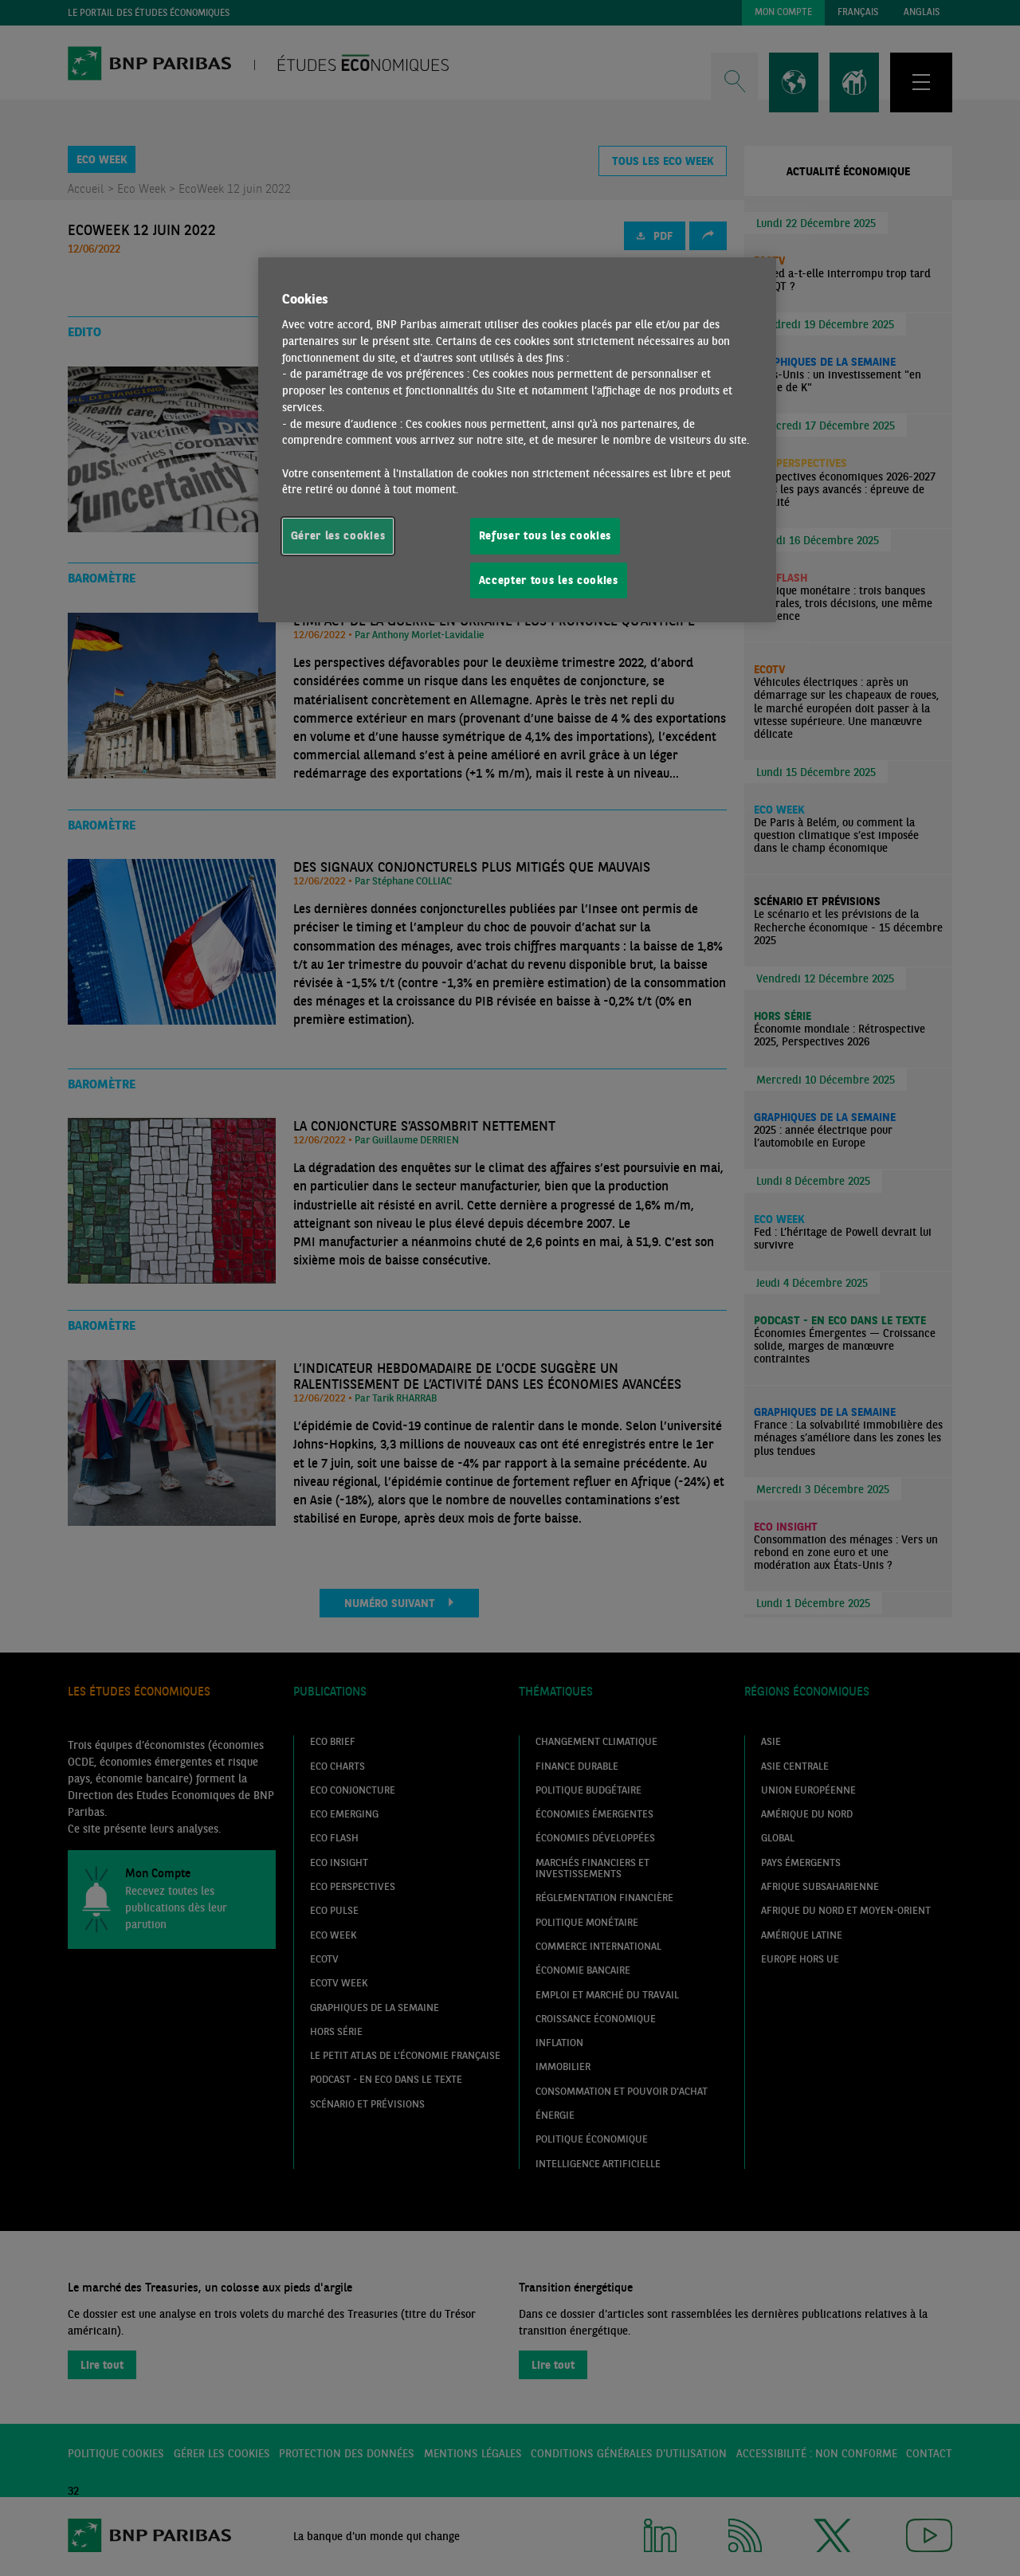  I want to click on [region], so click(517, 439).